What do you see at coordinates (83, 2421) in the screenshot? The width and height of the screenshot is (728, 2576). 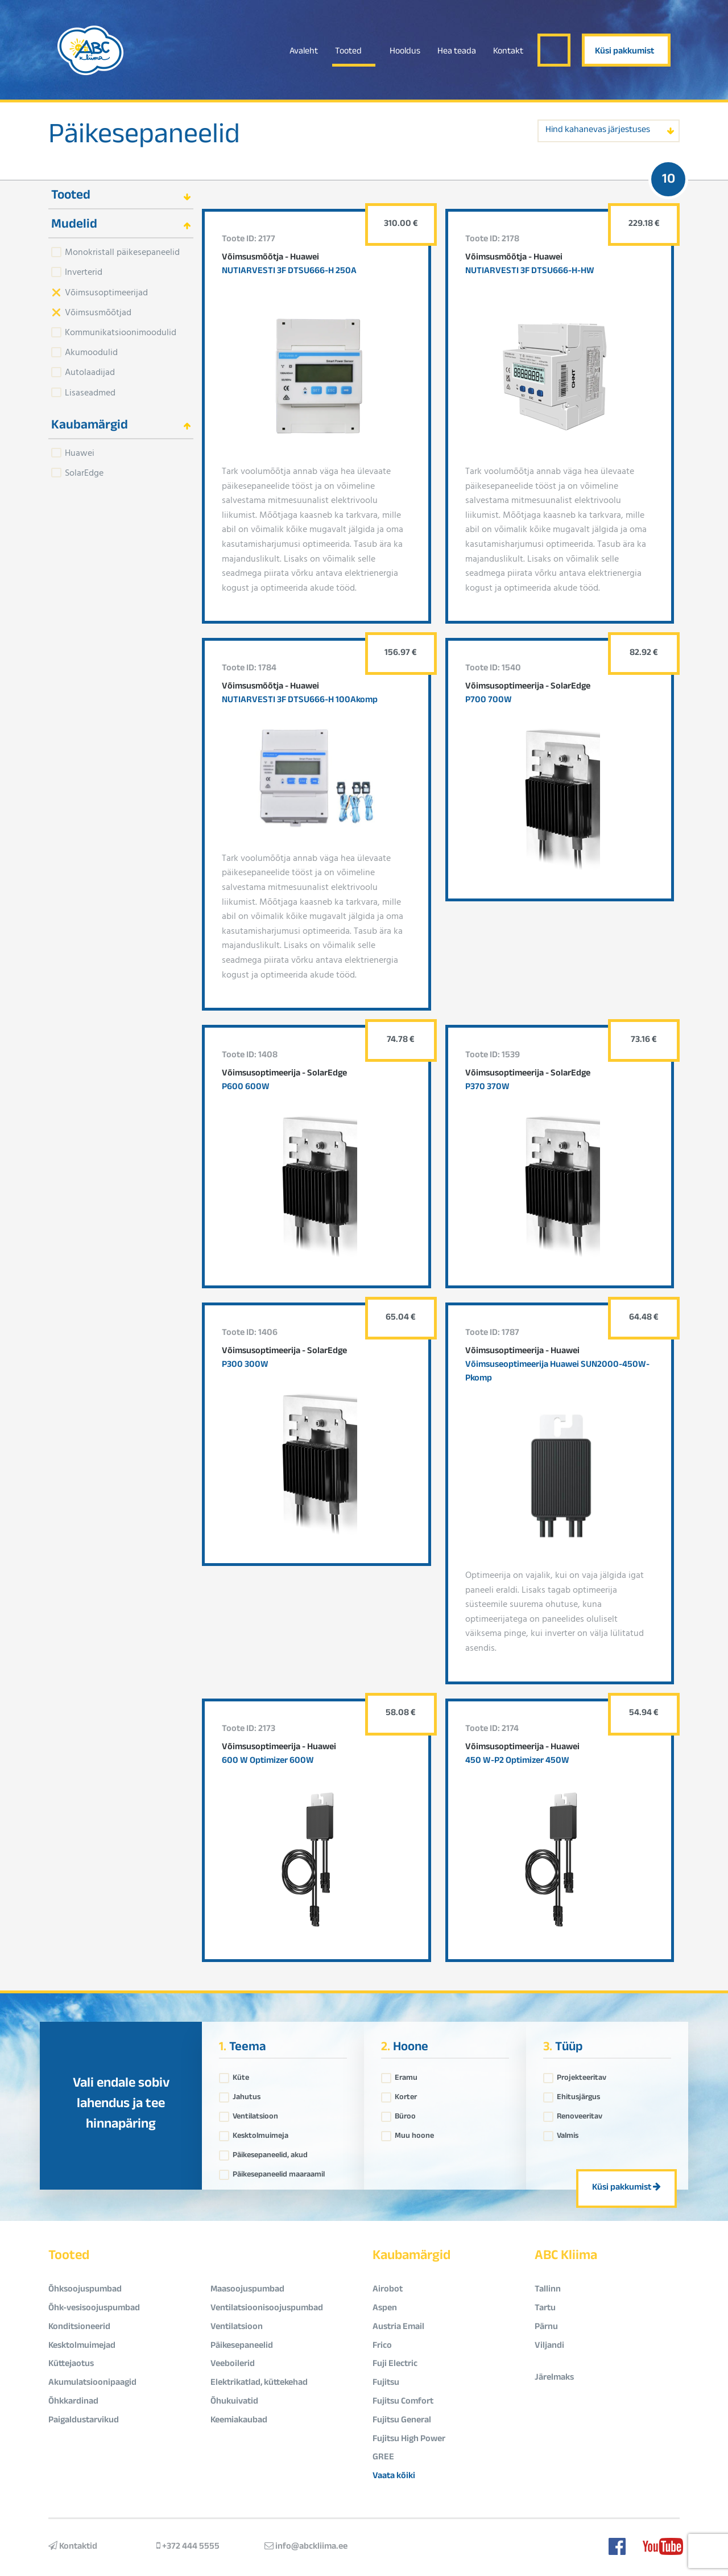 I see `Paigaldustarvikud` at bounding box center [83, 2421].